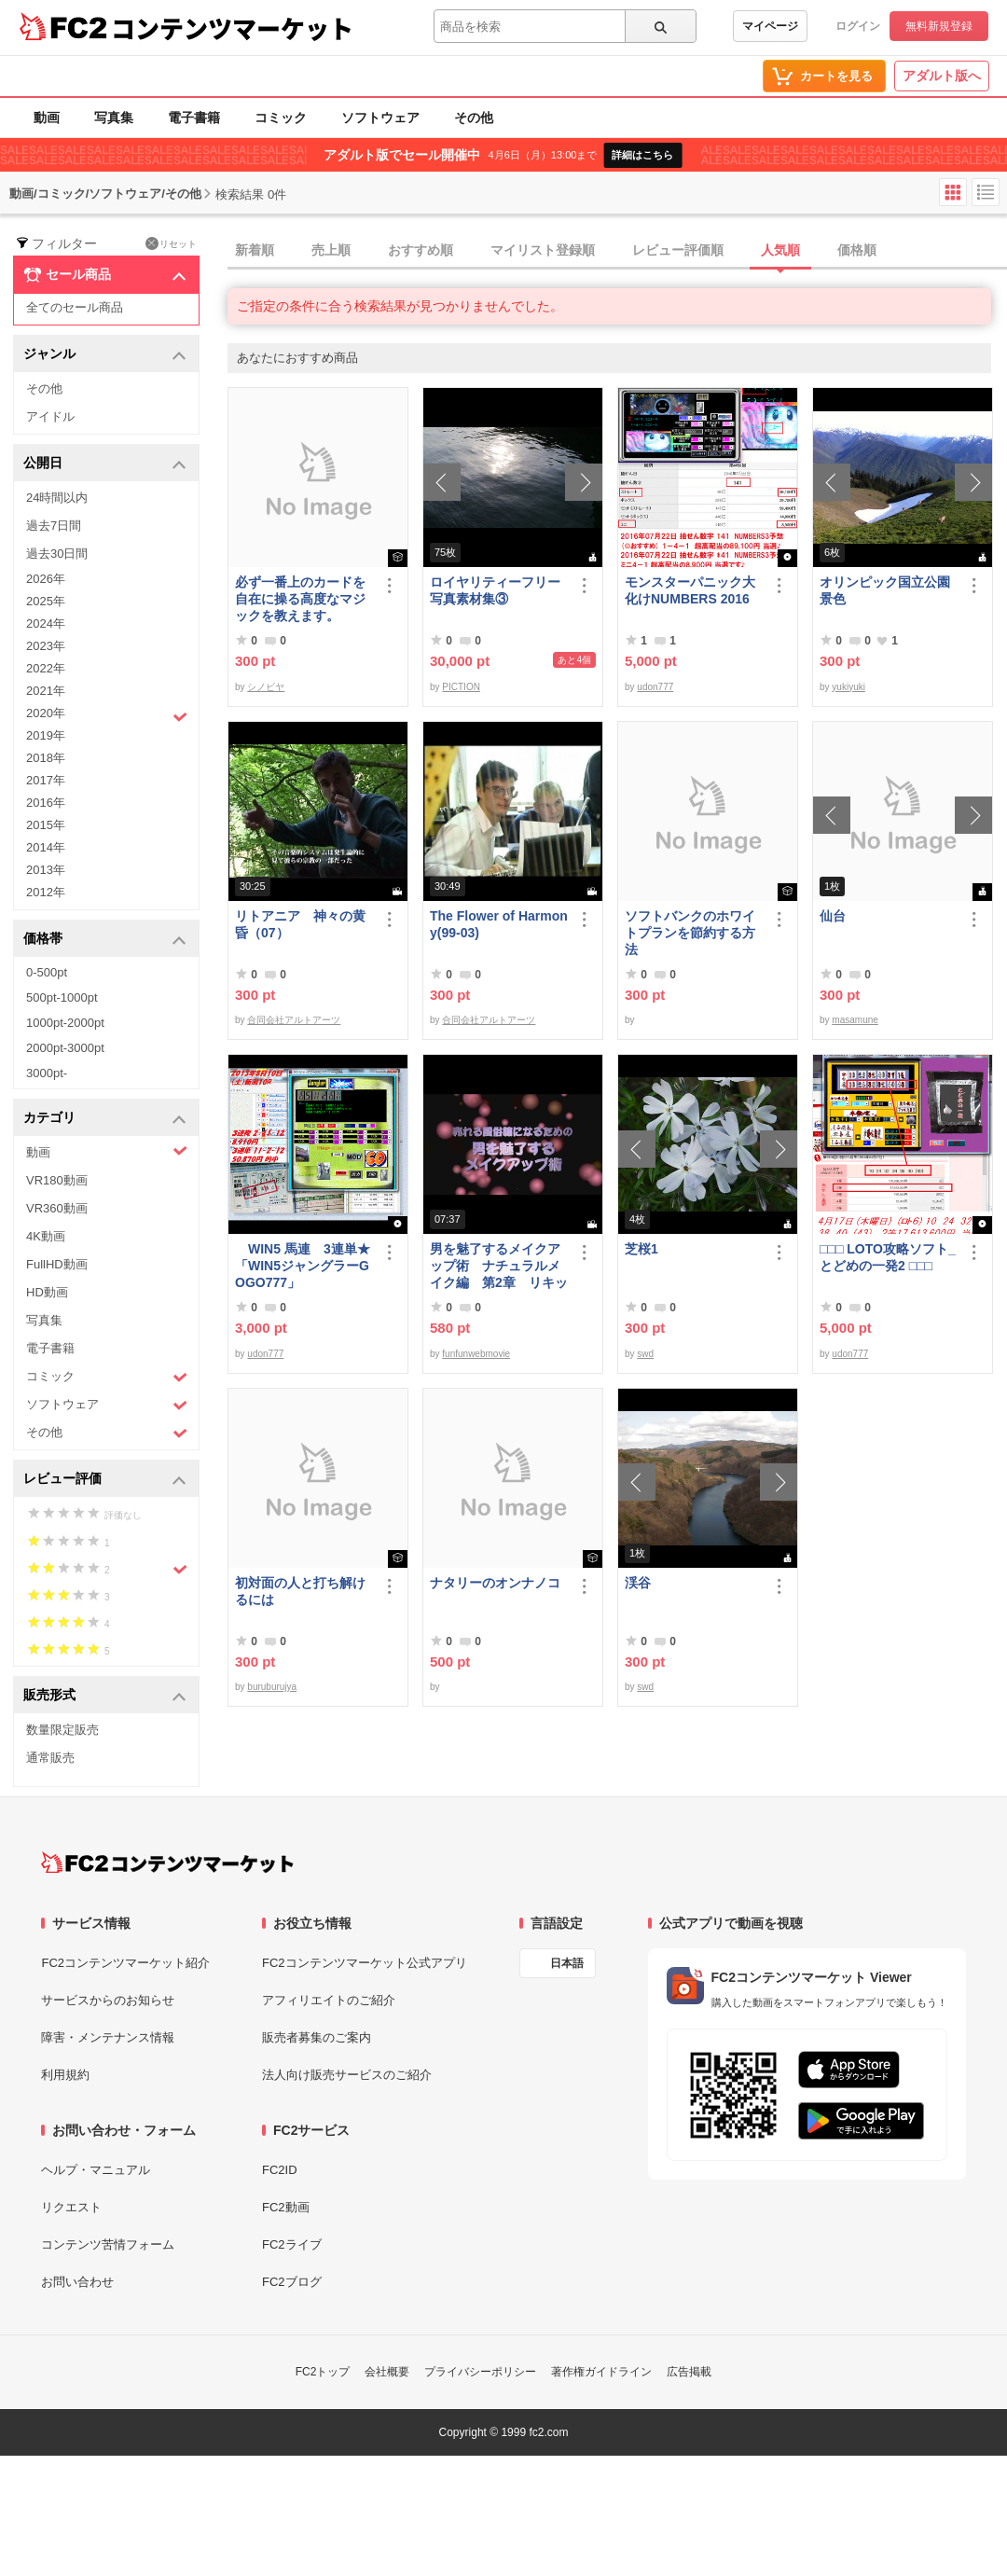  Describe the element at coordinates (678, 249) in the screenshot. I see `レビュー評価順` at that location.